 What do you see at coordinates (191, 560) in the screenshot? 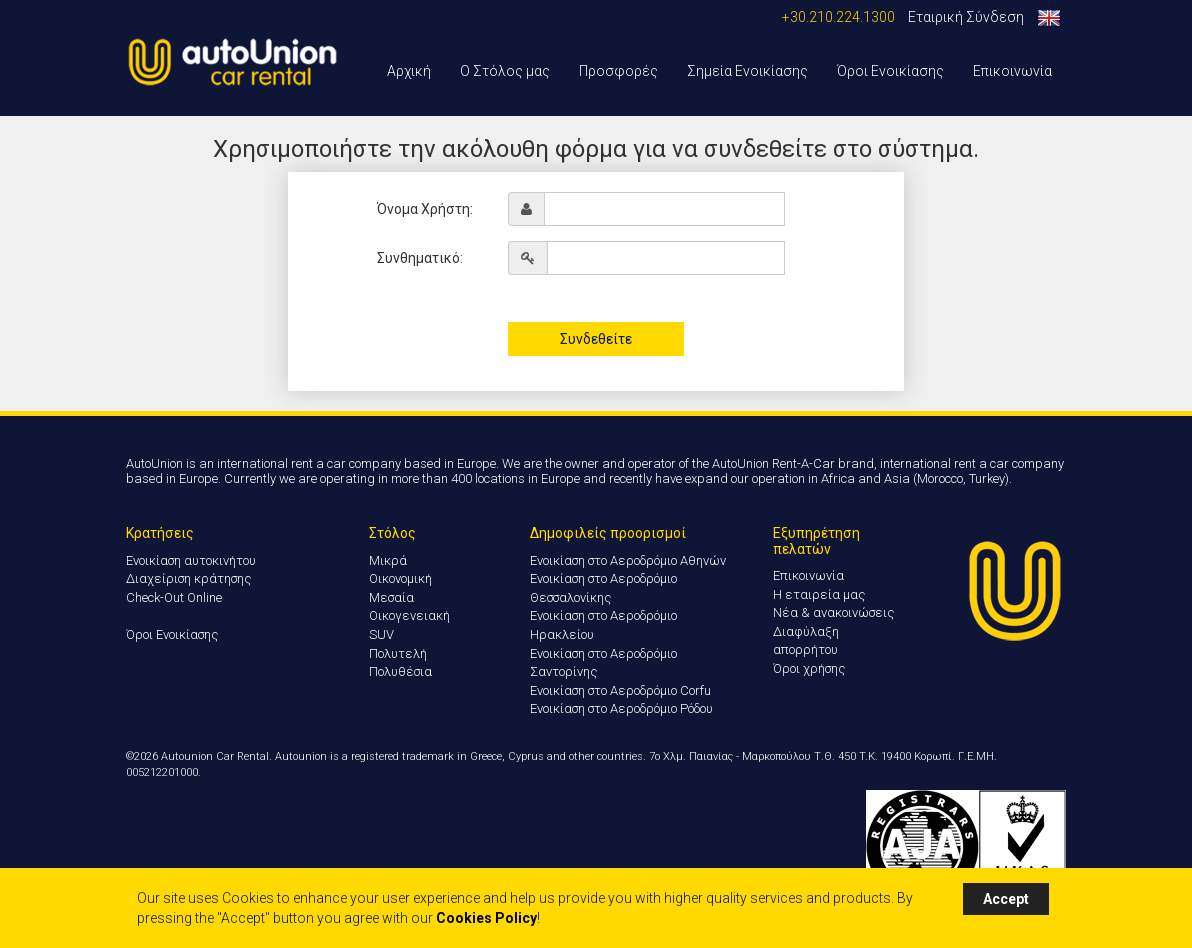
I see `Ενοικίαση αυτοκινήτου` at bounding box center [191, 560].